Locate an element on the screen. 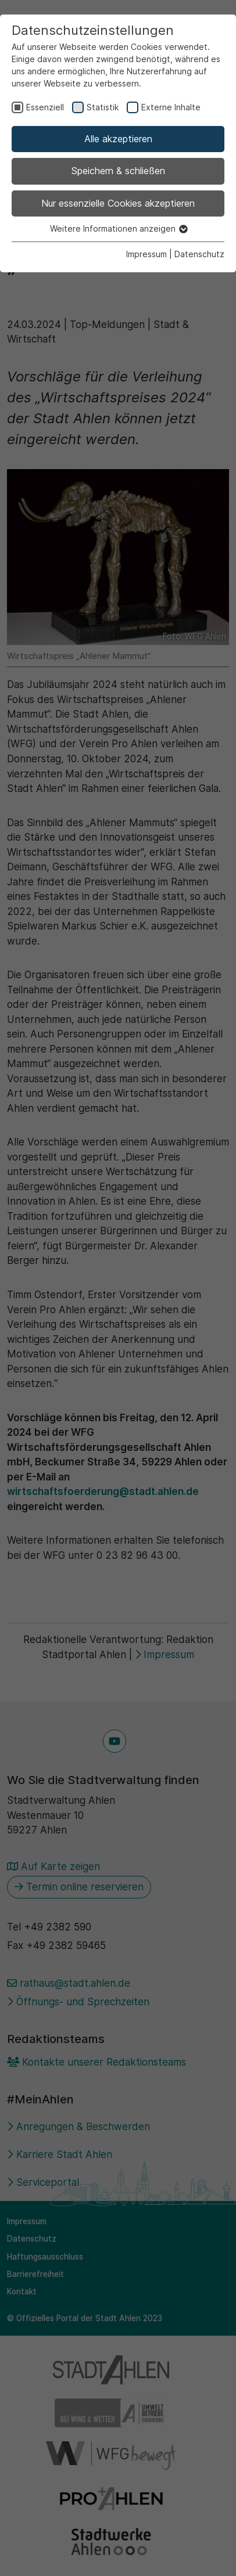 The width and height of the screenshot is (236, 2576). Datenschutz is located at coordinates (199, 254).